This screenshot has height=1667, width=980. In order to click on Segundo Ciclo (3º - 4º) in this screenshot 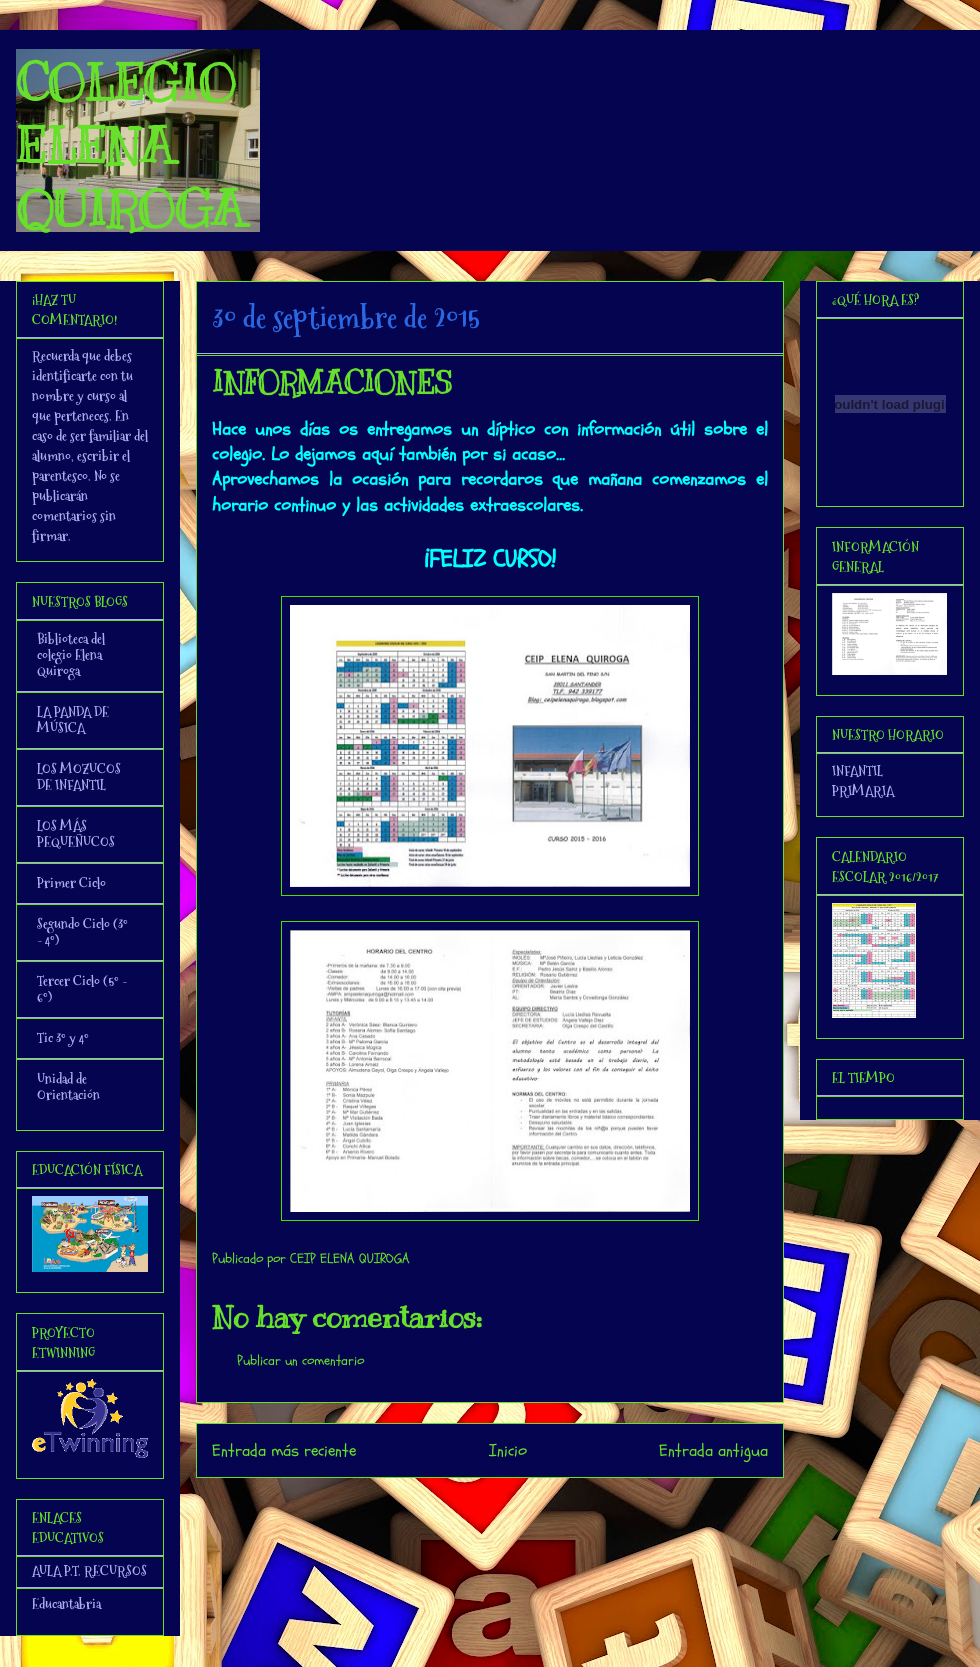, I will do `click(82, 932)`.